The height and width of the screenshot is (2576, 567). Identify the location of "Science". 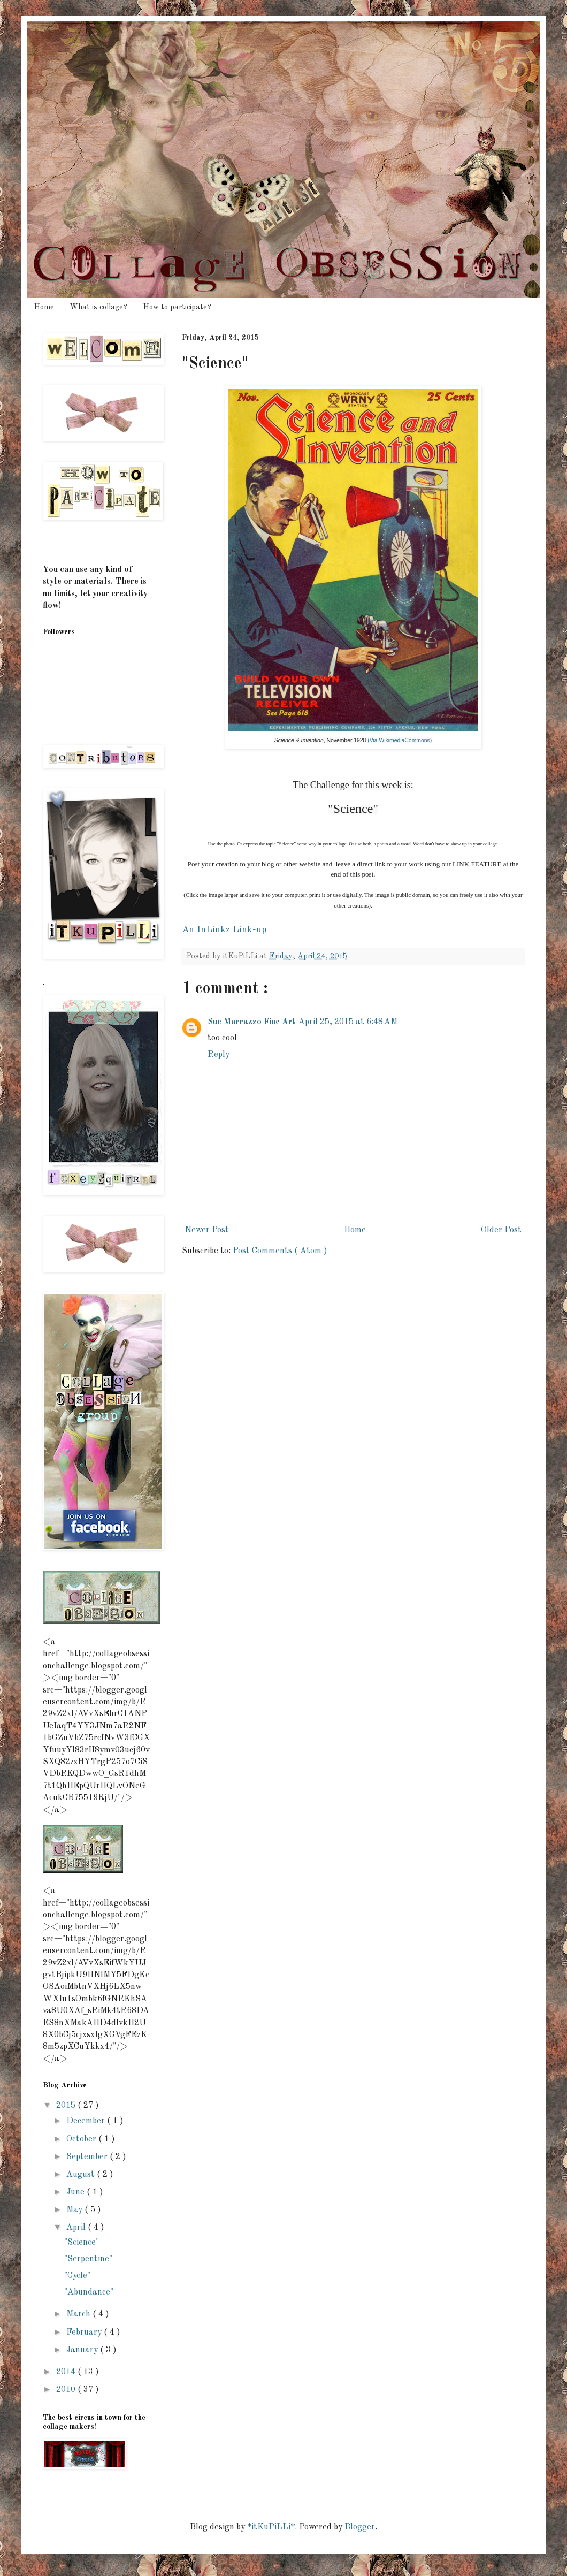
(81, 2242).